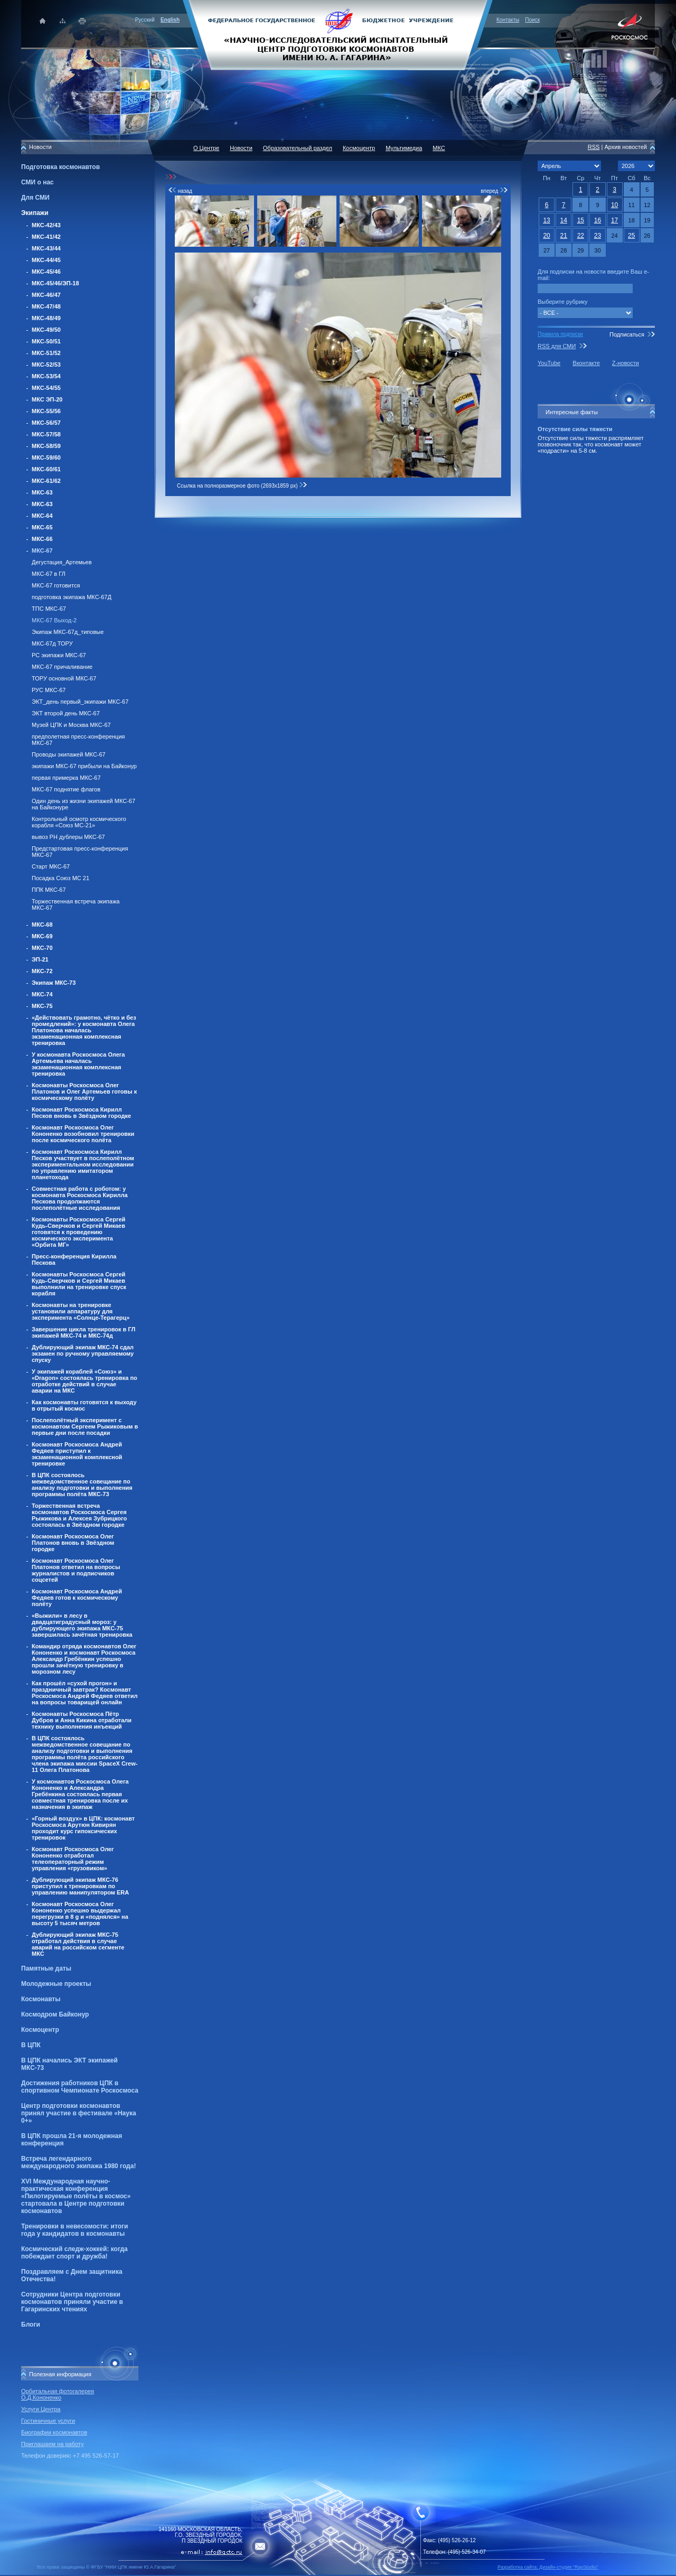 This screenshot has height=2576, width=676. I want to click on МКС-67, so click(42, 550).